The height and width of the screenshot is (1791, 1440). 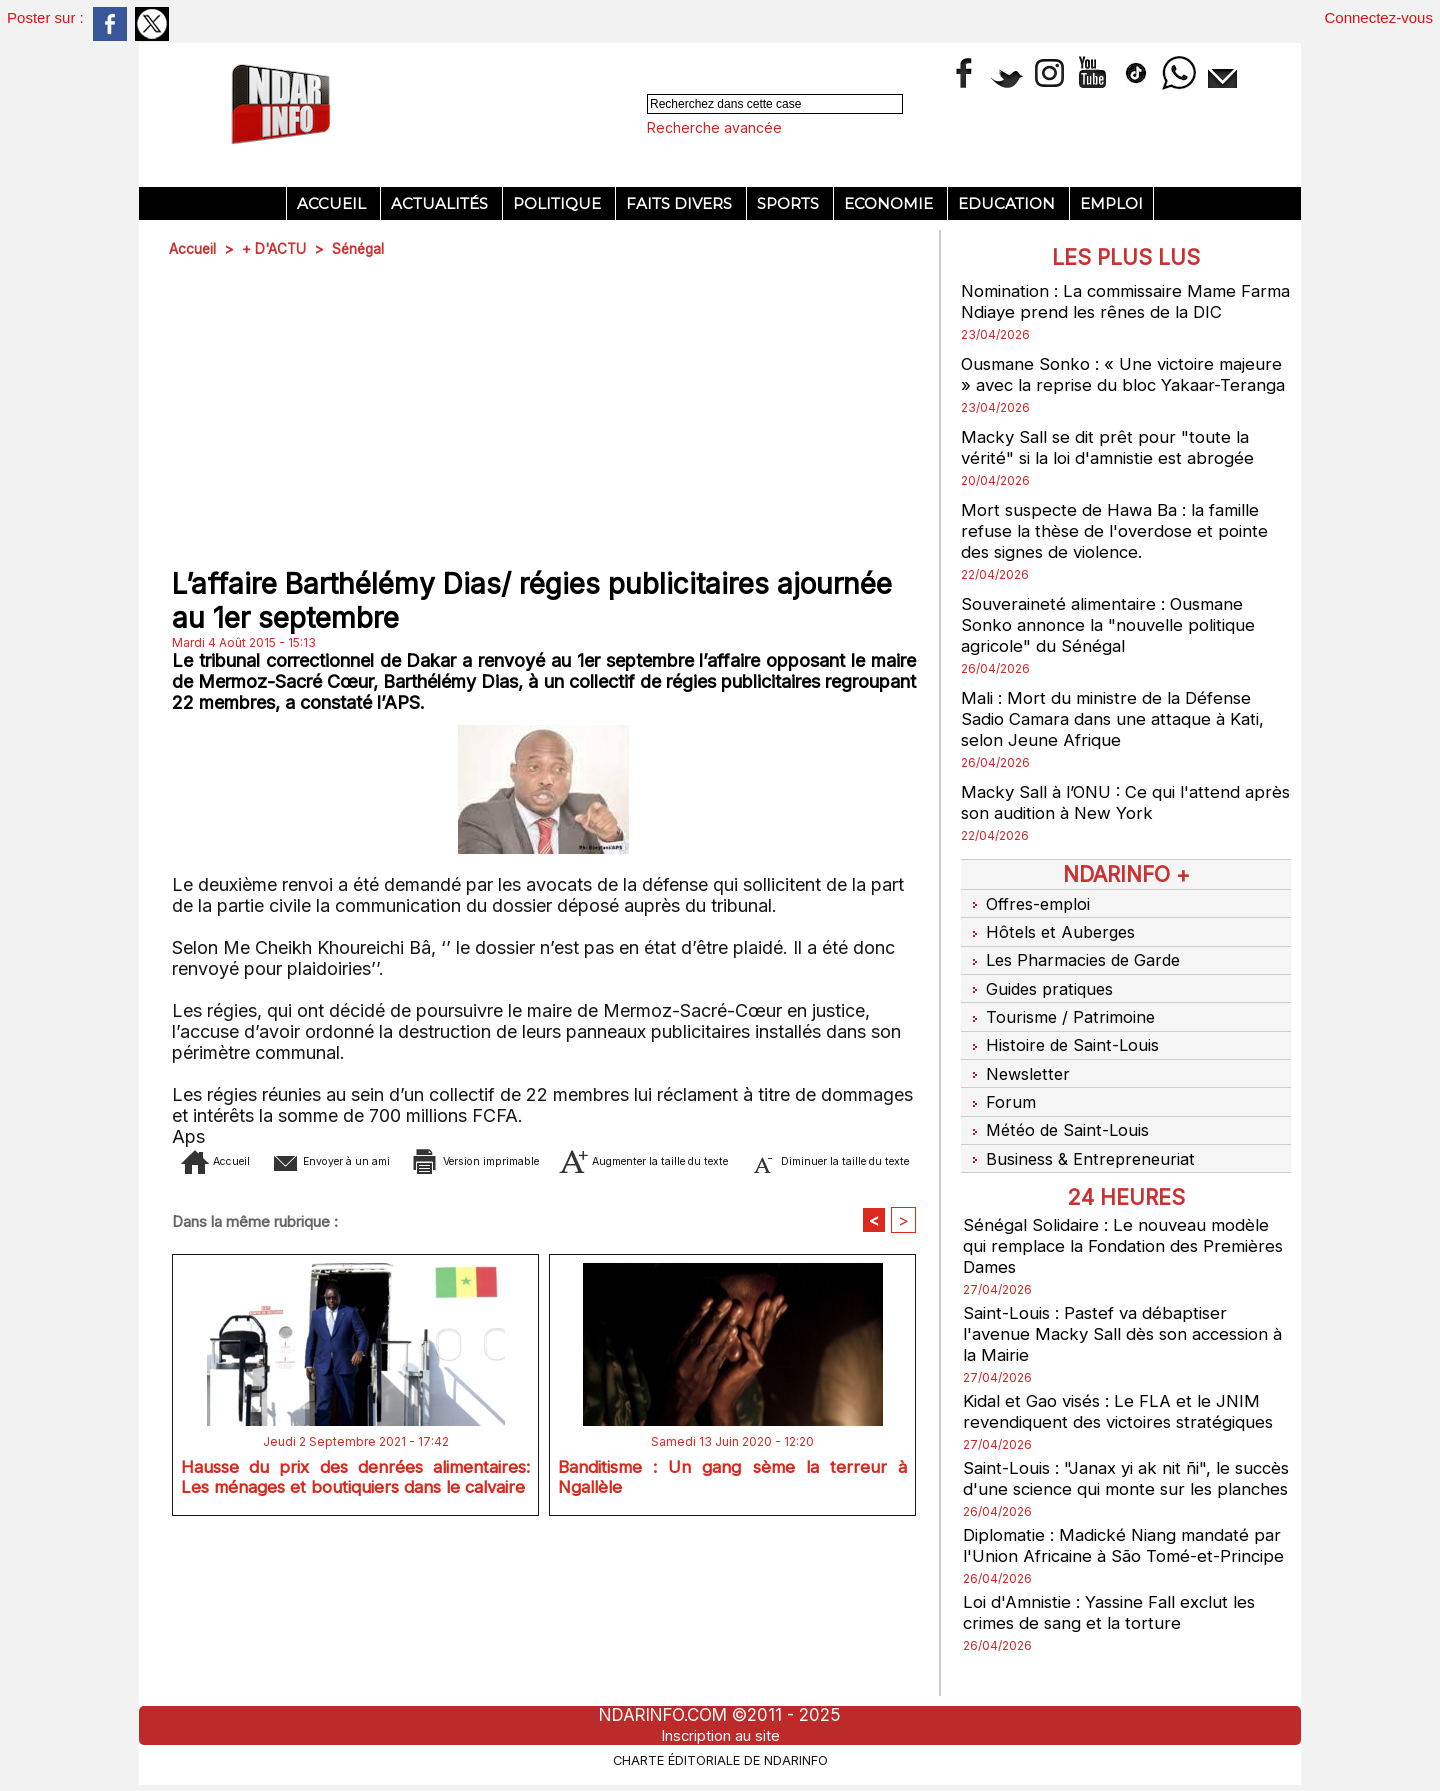 What do you see at coordinates (1041, 998) in the screenshot?
I see `Guides pratiques` at bounding box center [1041, 998].